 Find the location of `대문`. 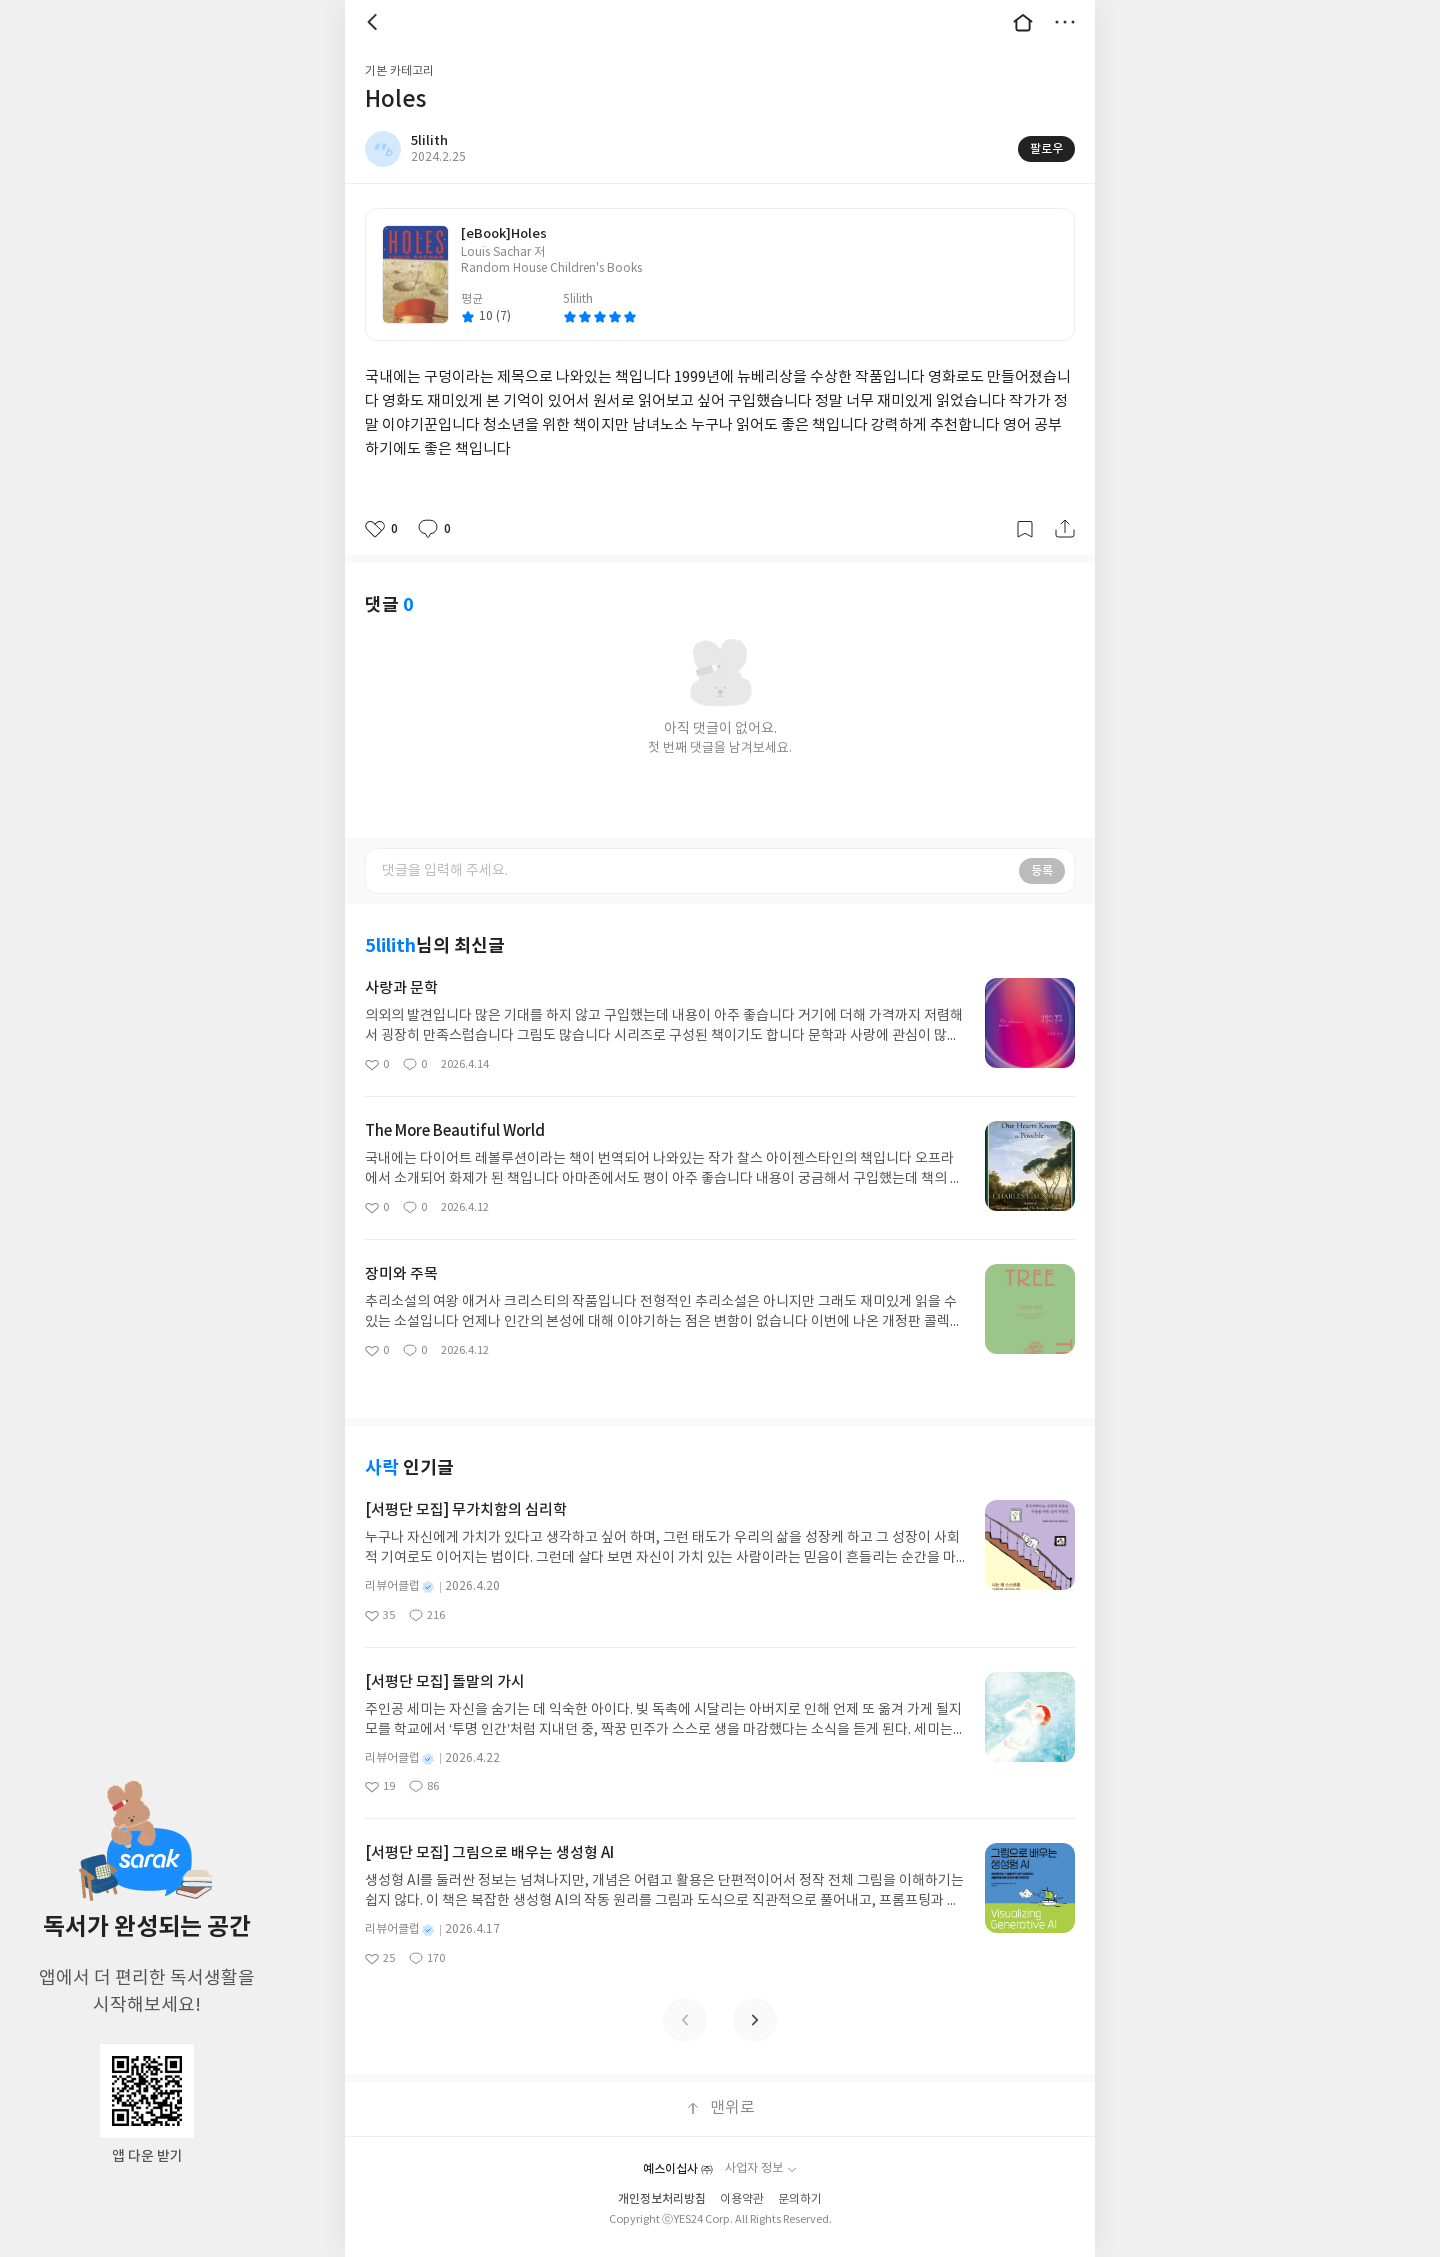

대문 is located at coordinates (1023, 22).